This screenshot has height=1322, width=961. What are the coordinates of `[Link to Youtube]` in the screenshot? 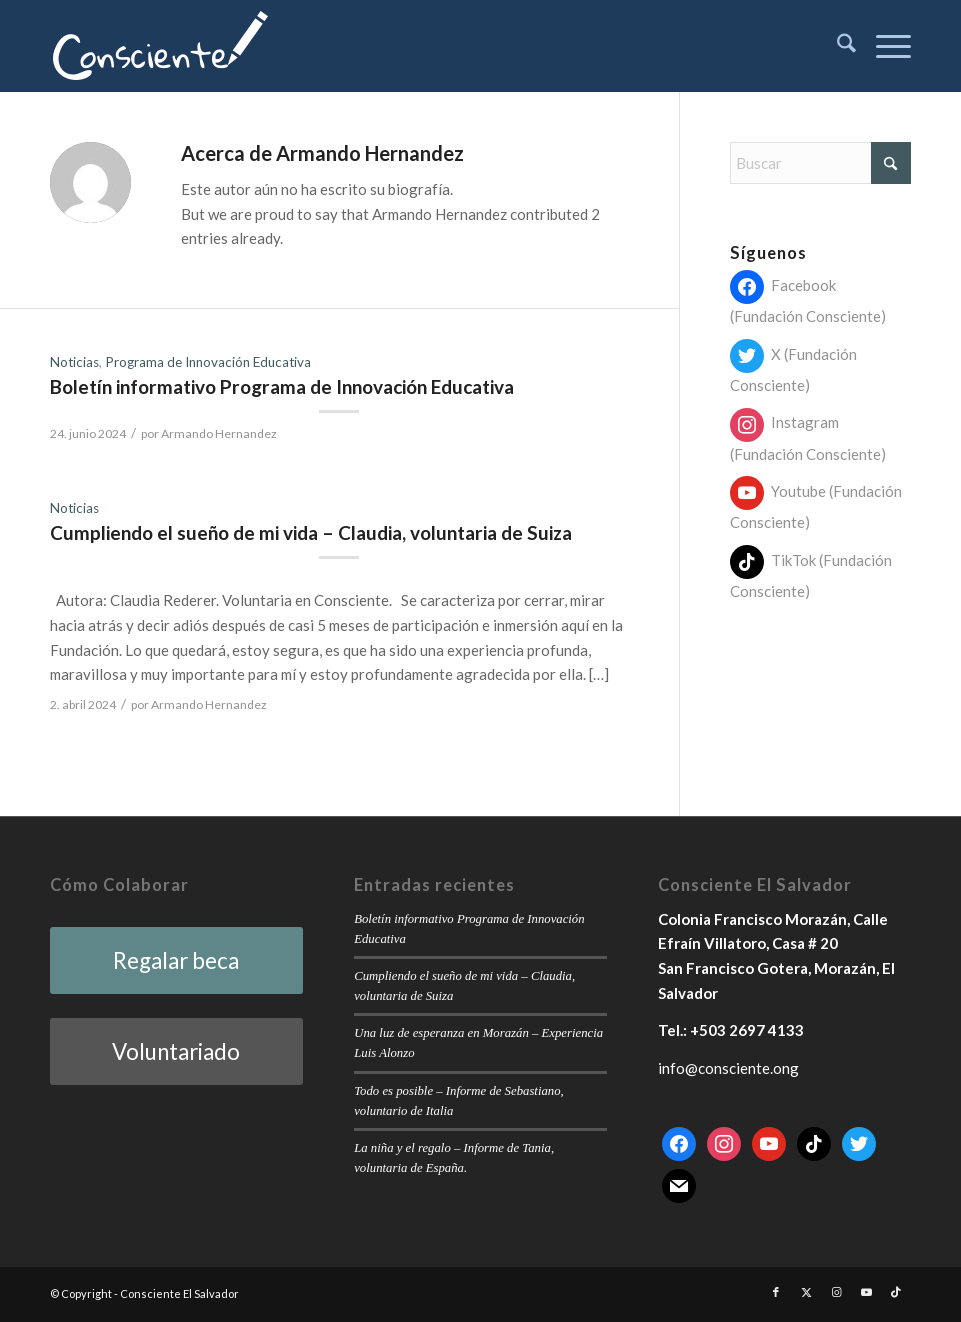 It's located at (866, 1292).